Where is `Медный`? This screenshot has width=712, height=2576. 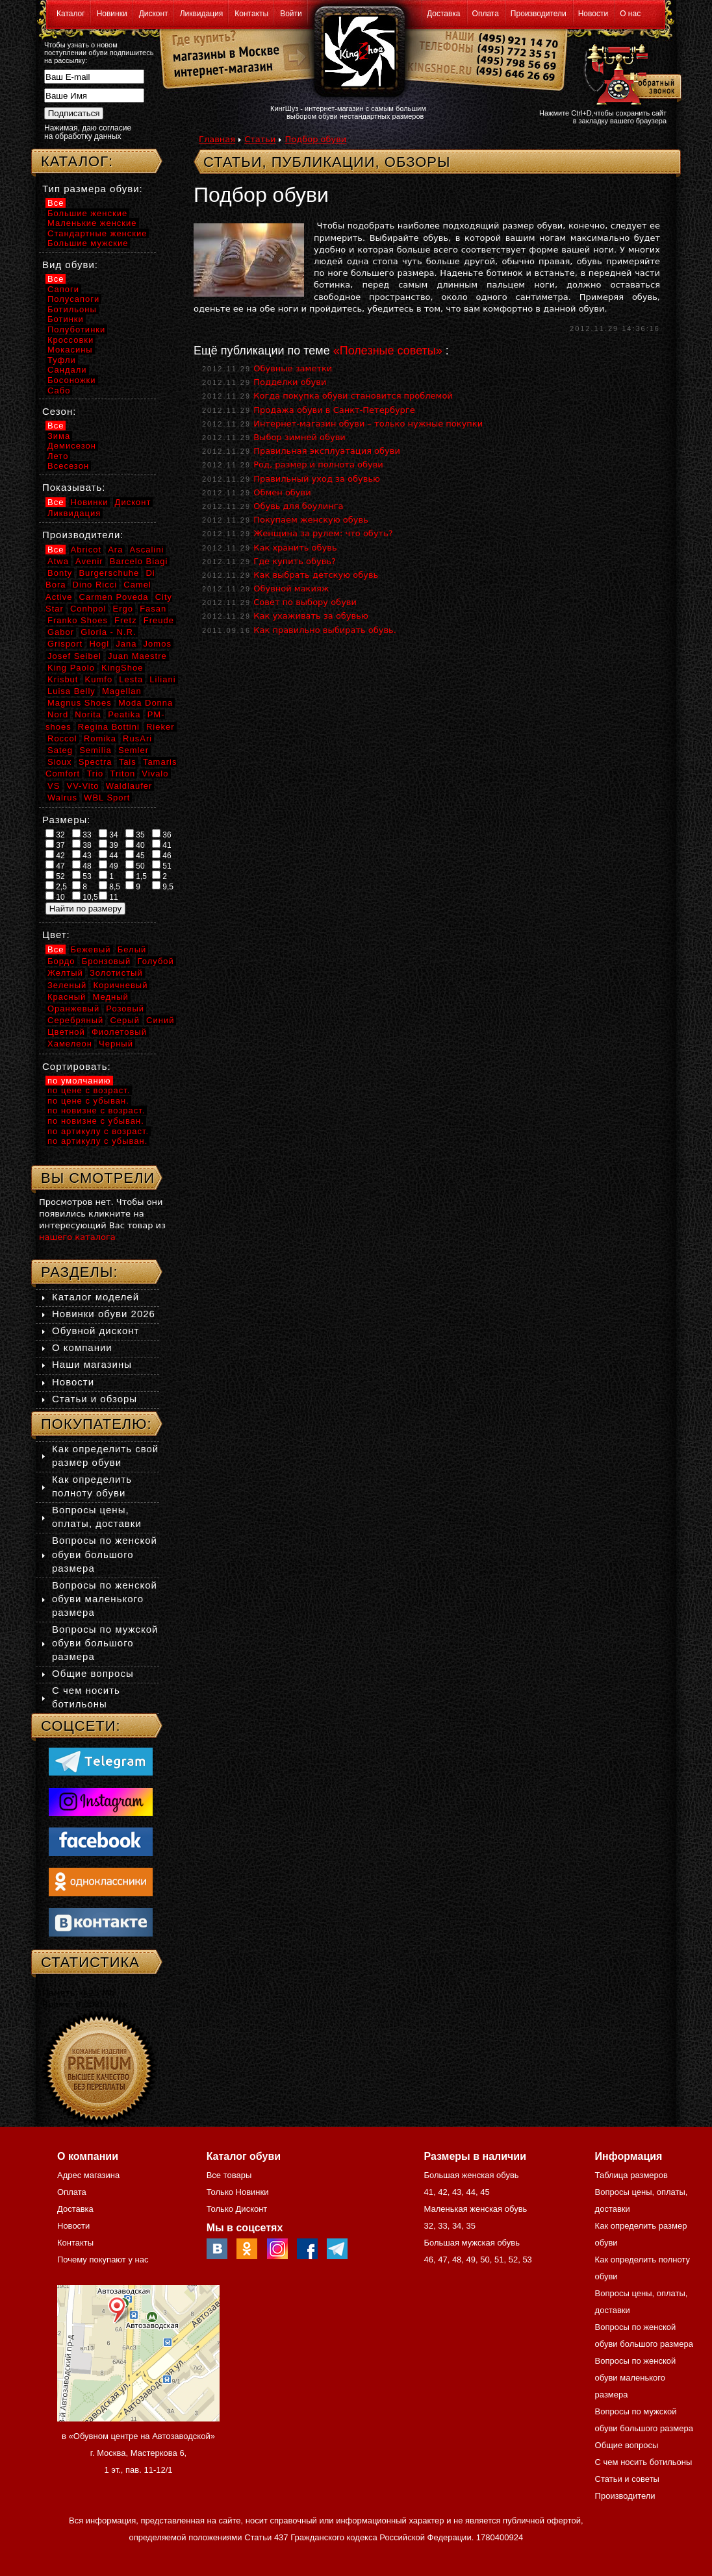 Медный is located at coordinates (110, 997).